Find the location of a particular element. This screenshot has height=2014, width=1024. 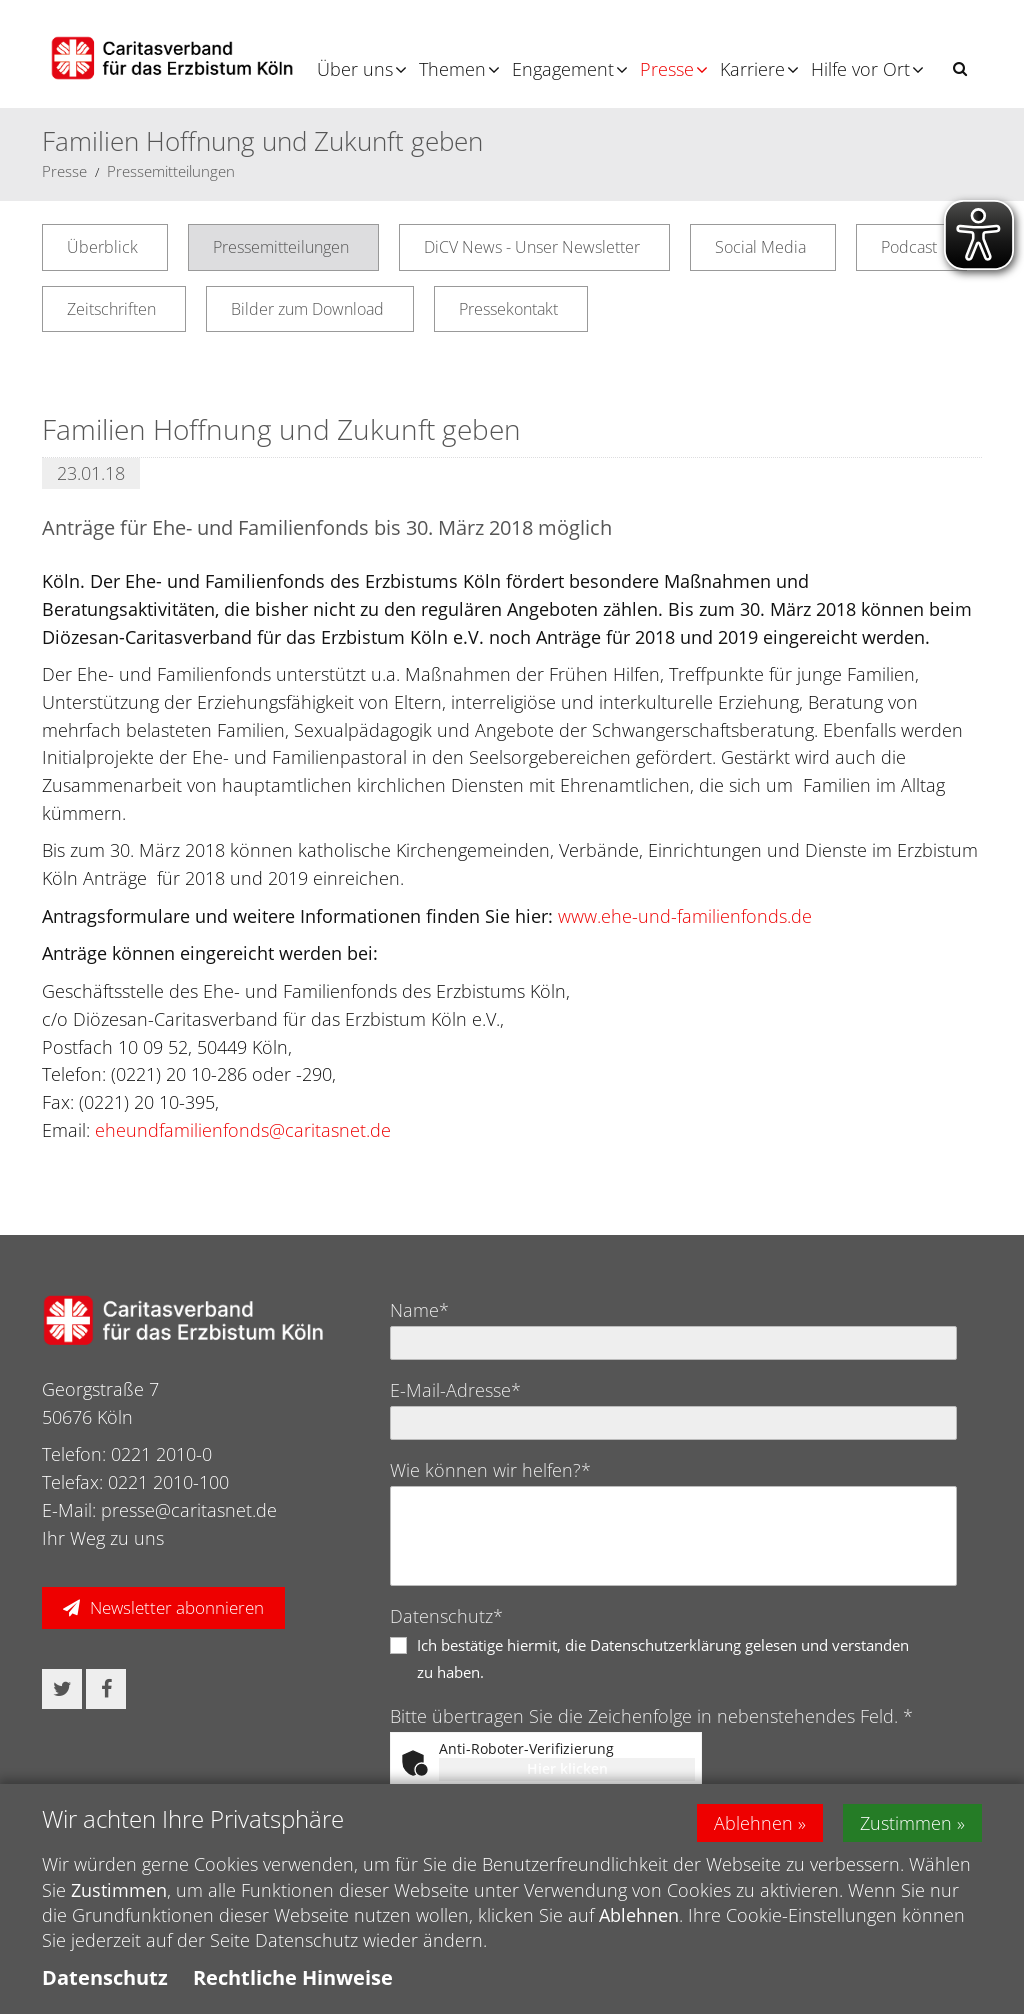

Engagement is located at coordinates (563, 69).